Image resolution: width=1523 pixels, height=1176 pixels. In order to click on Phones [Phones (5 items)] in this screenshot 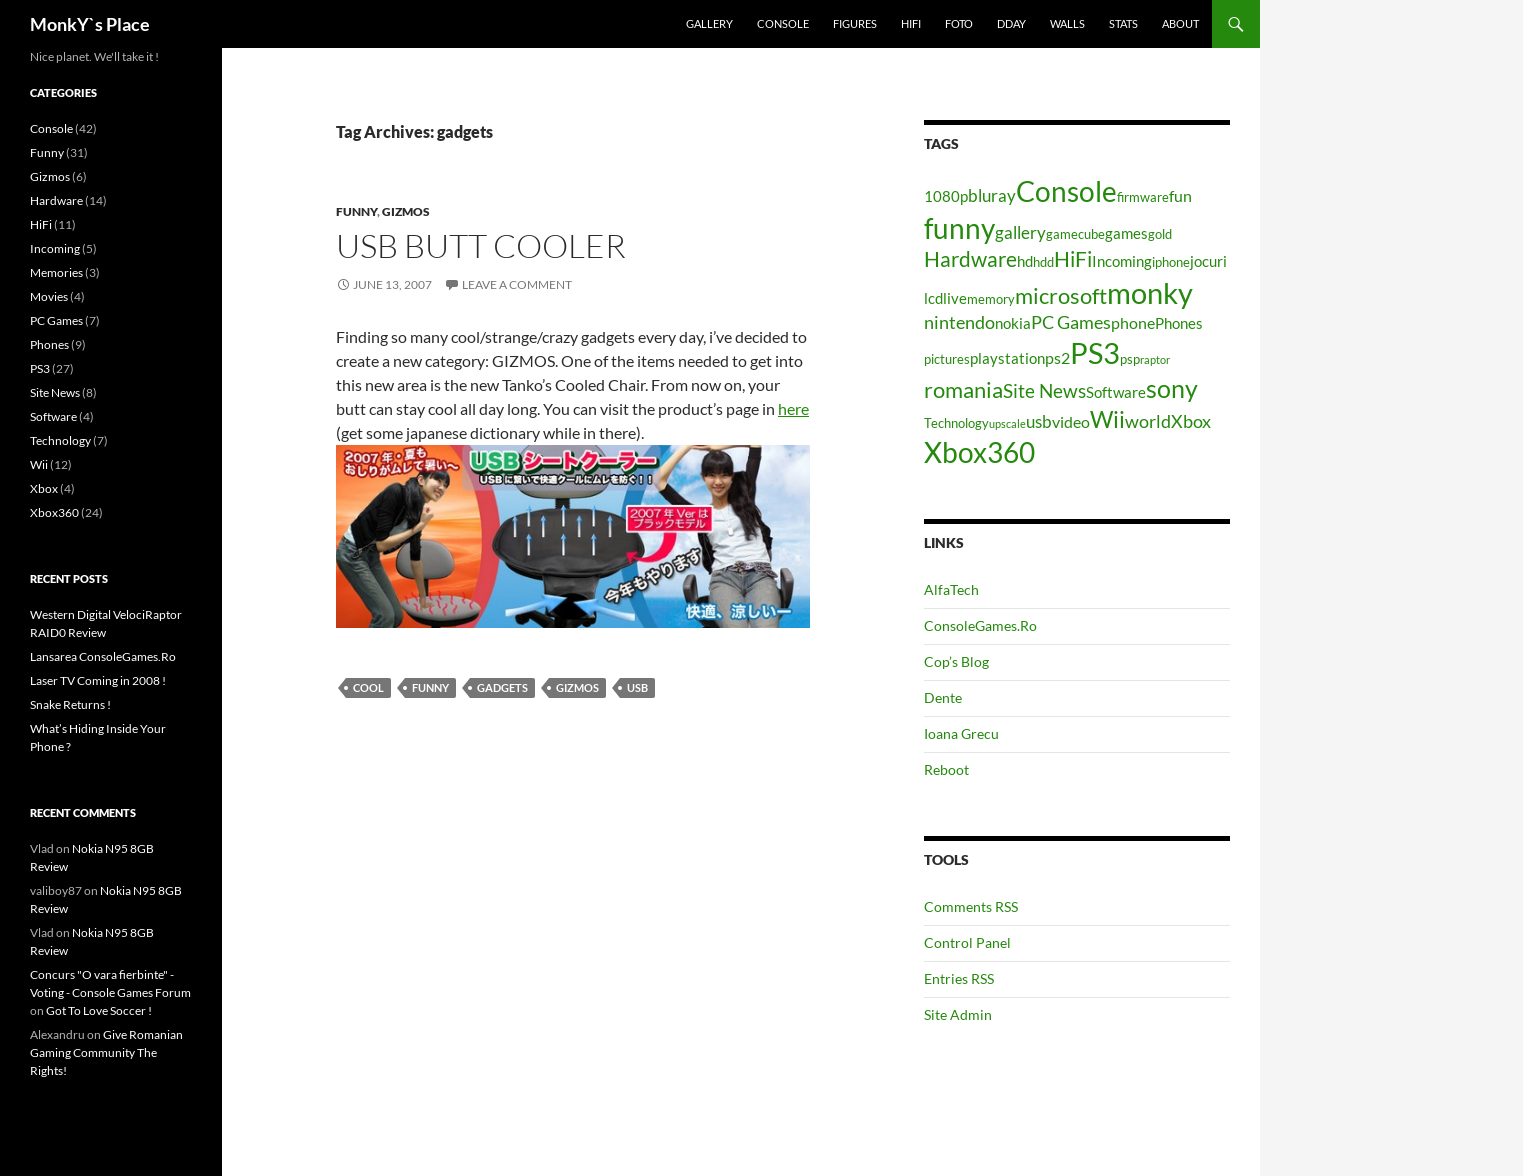, I will do `click(1179, 323)`.